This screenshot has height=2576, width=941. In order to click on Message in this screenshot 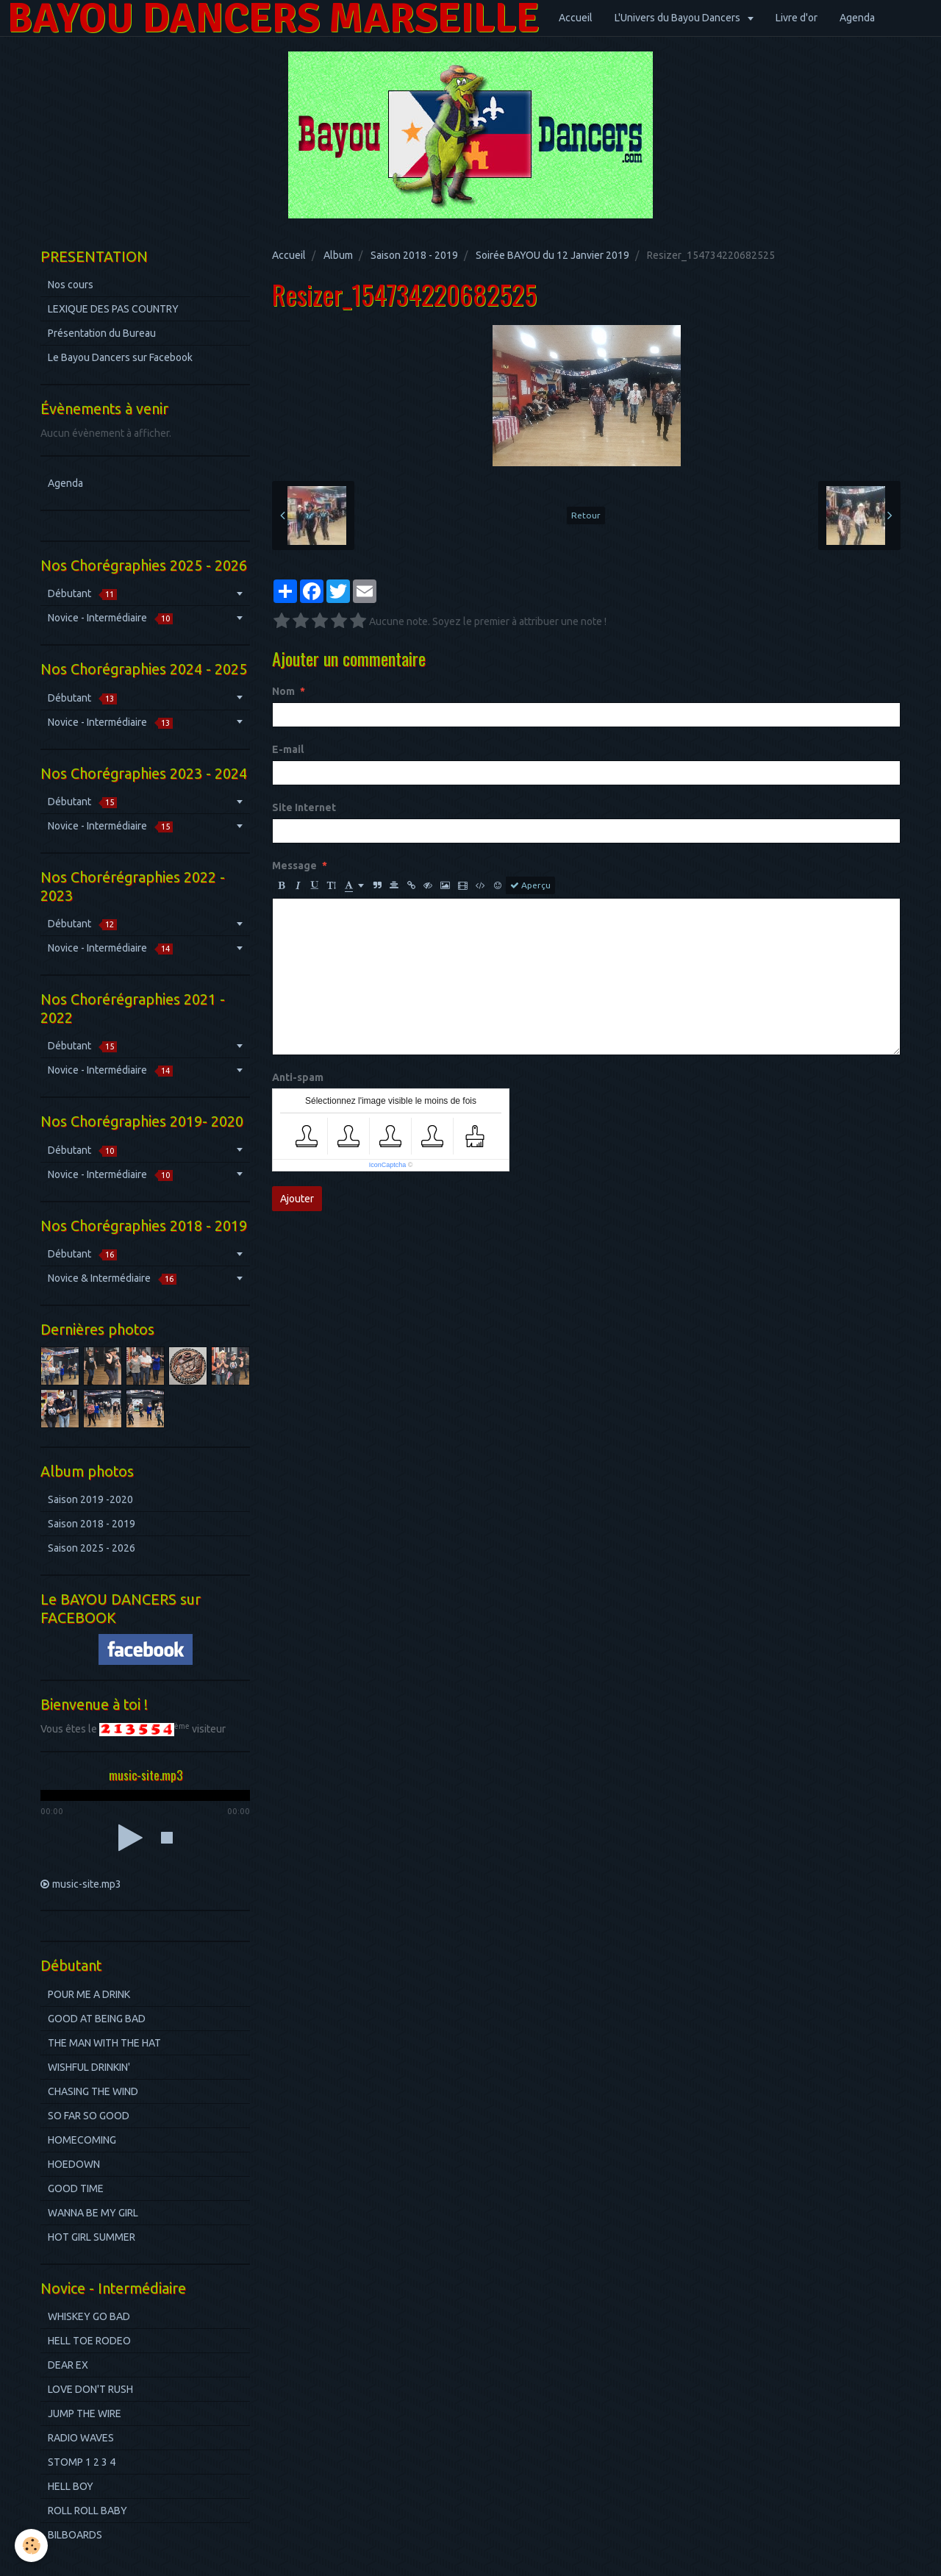, I will do `click(294, 865)`.